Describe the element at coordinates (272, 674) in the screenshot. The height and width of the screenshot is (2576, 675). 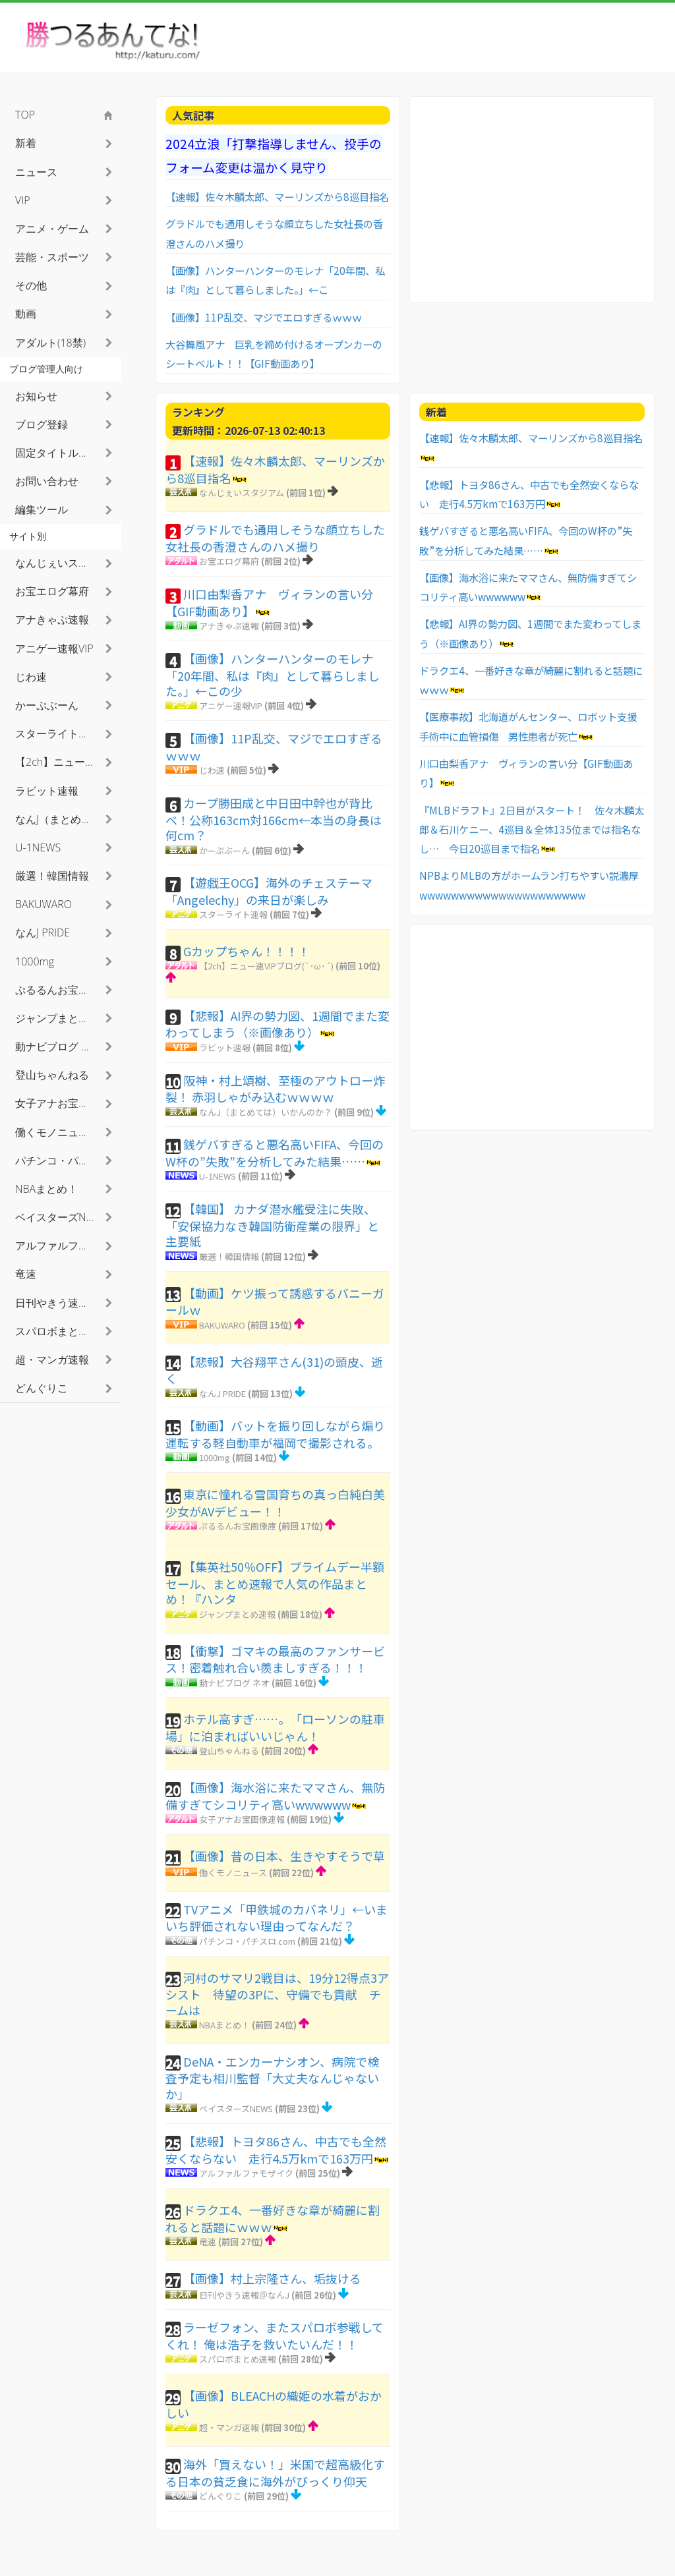
I see `【画像】ハンターハンターのモレナ「20年間、私は『肉』として暮らしました。」←この少` at that location.